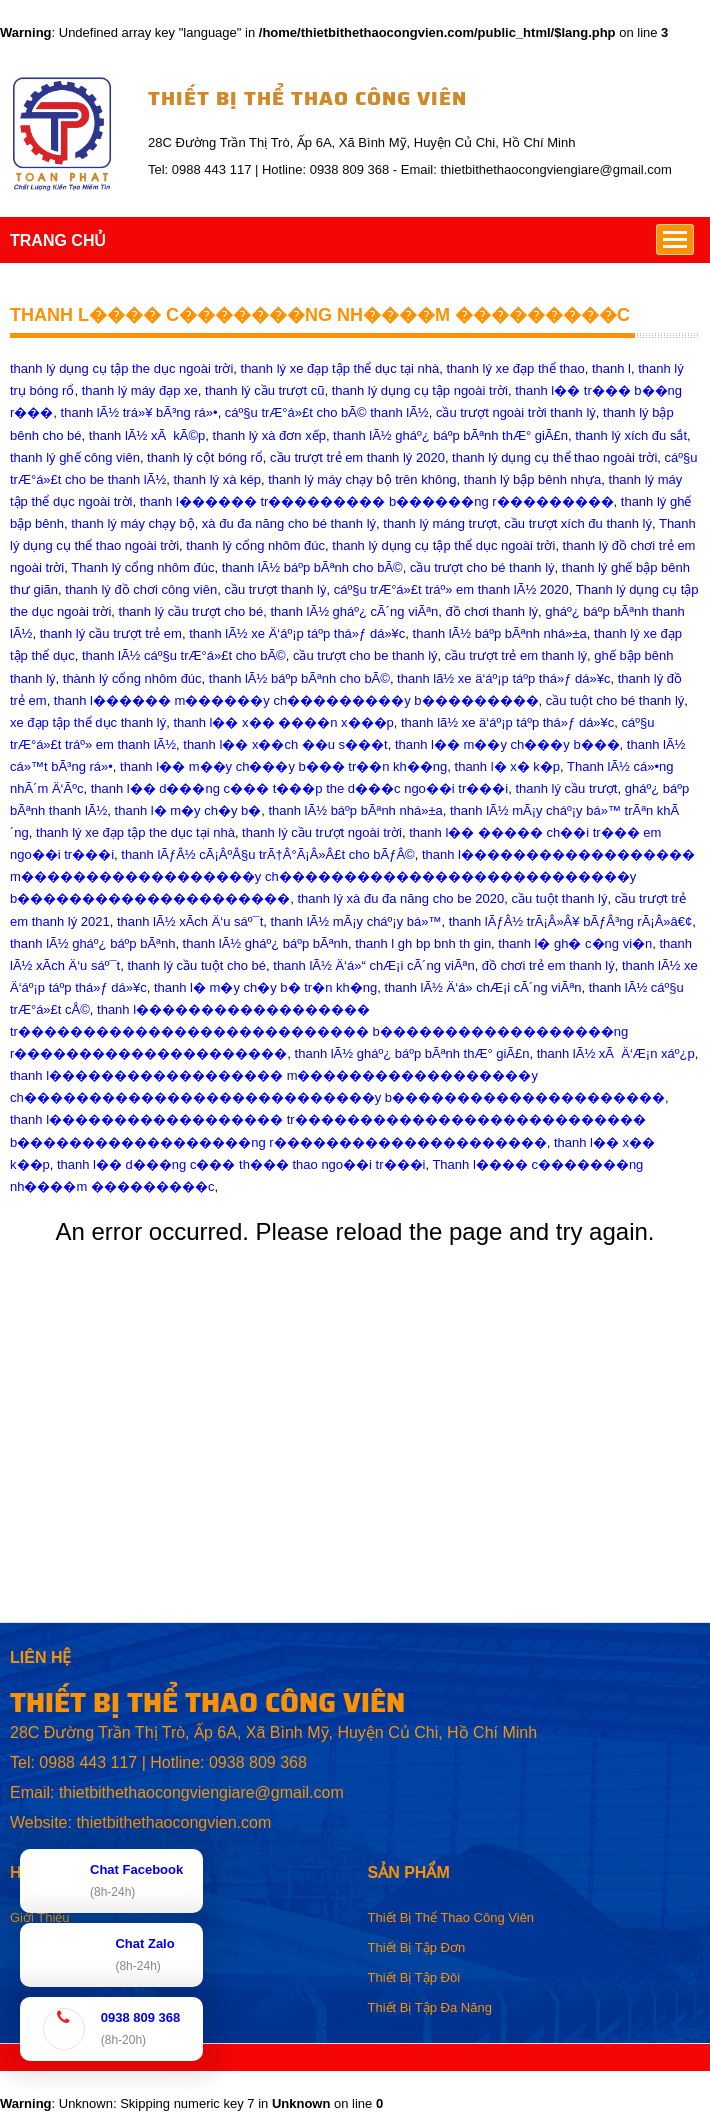 The height and width of the screenshot is (2115, 710). What do you see at coordinates (356, 921) in the screenshot?
I see `thanh lÃ½ mÃ¡y cháº¡y bá»™` at bounding box center [356, 921].